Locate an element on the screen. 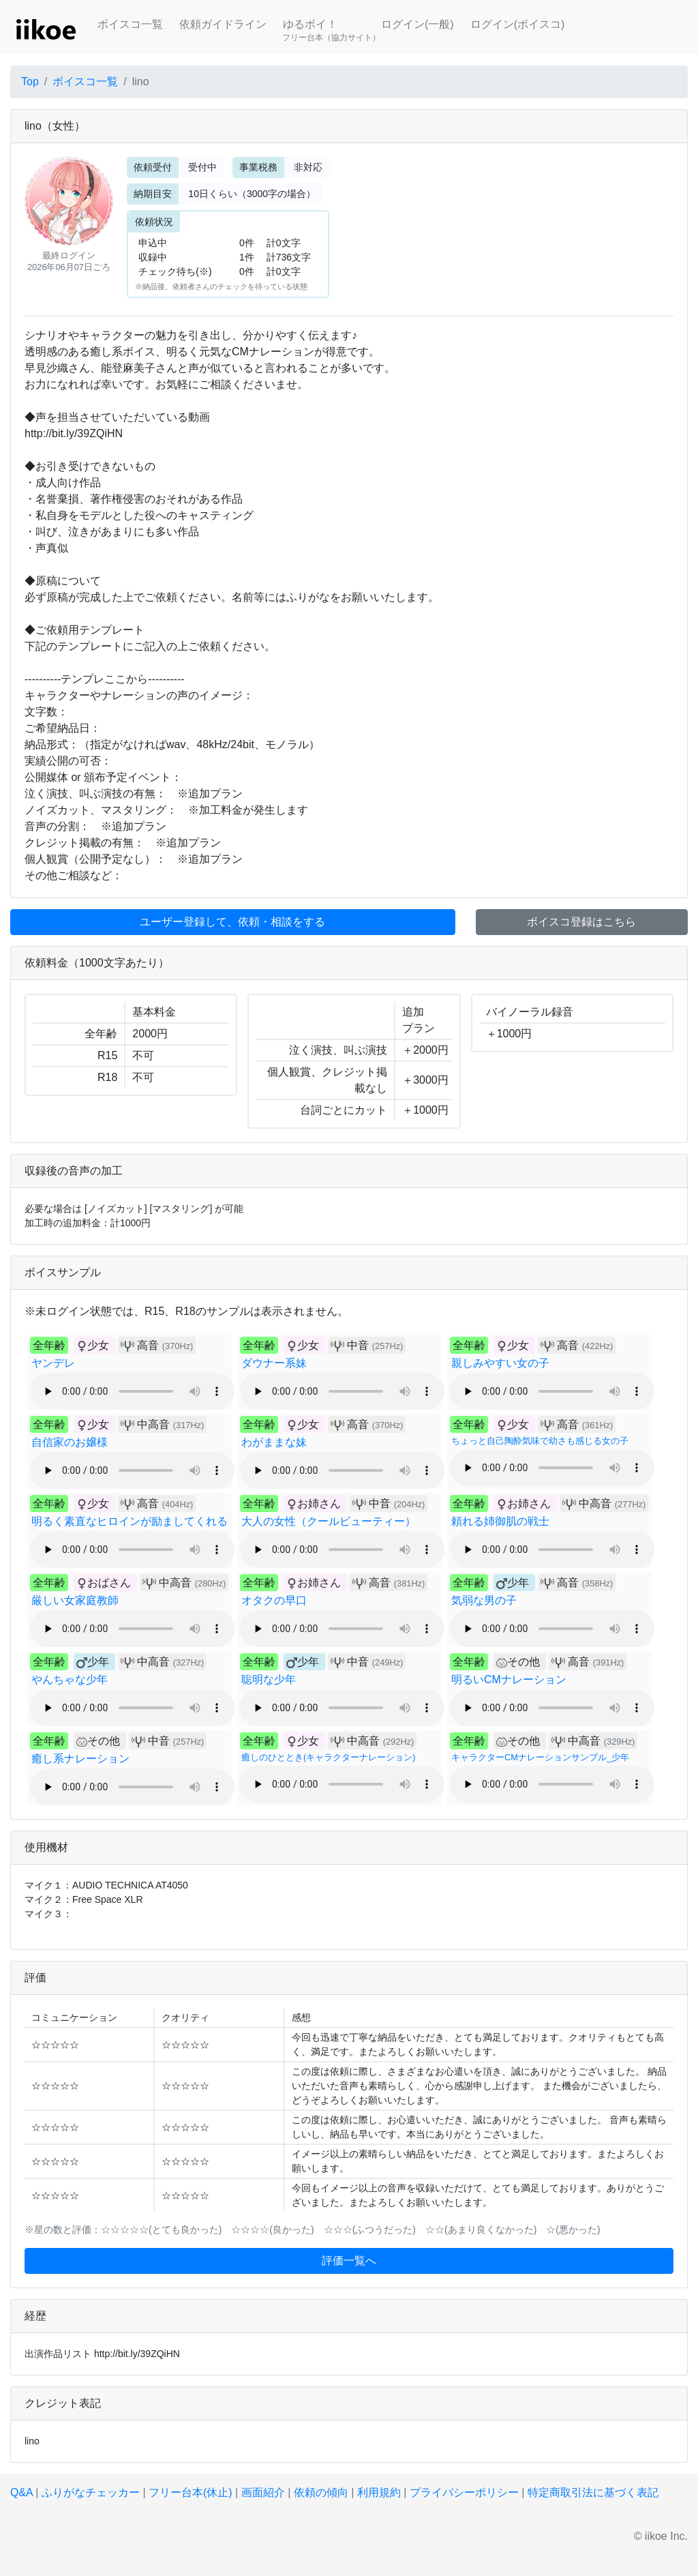 Image resolution: width=698 pixels, height=2576 pixels. ログイン(一般) is located at coordinates (417, 24).